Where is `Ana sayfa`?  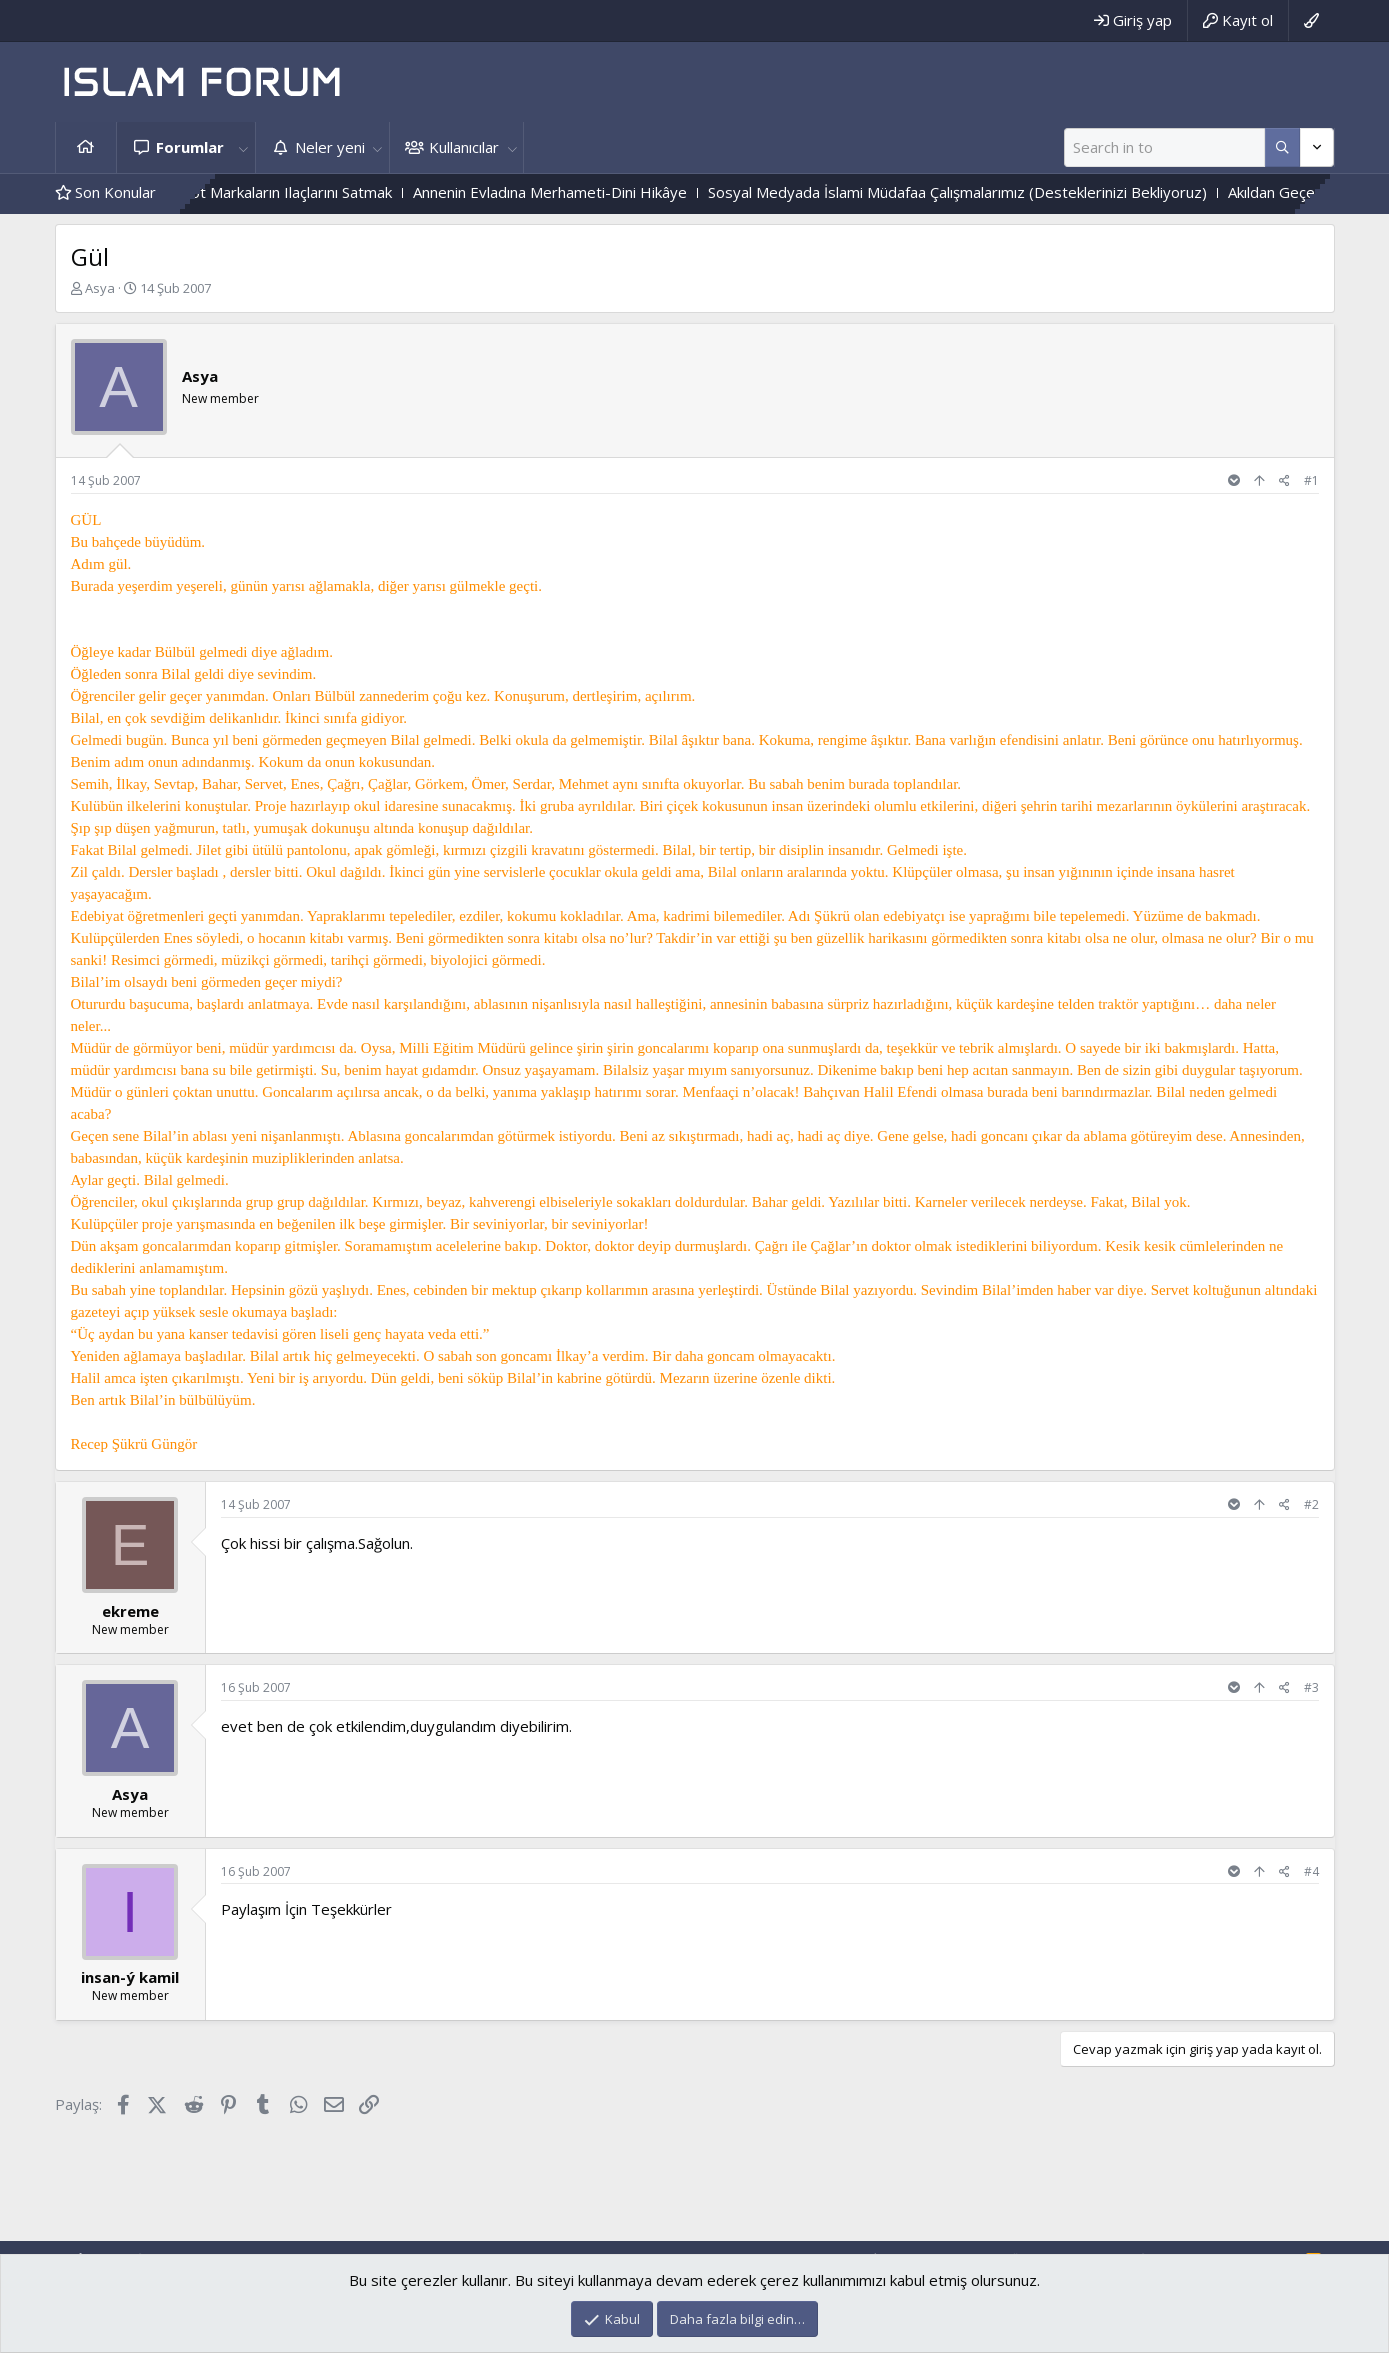 Ana sayfa is located at coordinates (86, 147).